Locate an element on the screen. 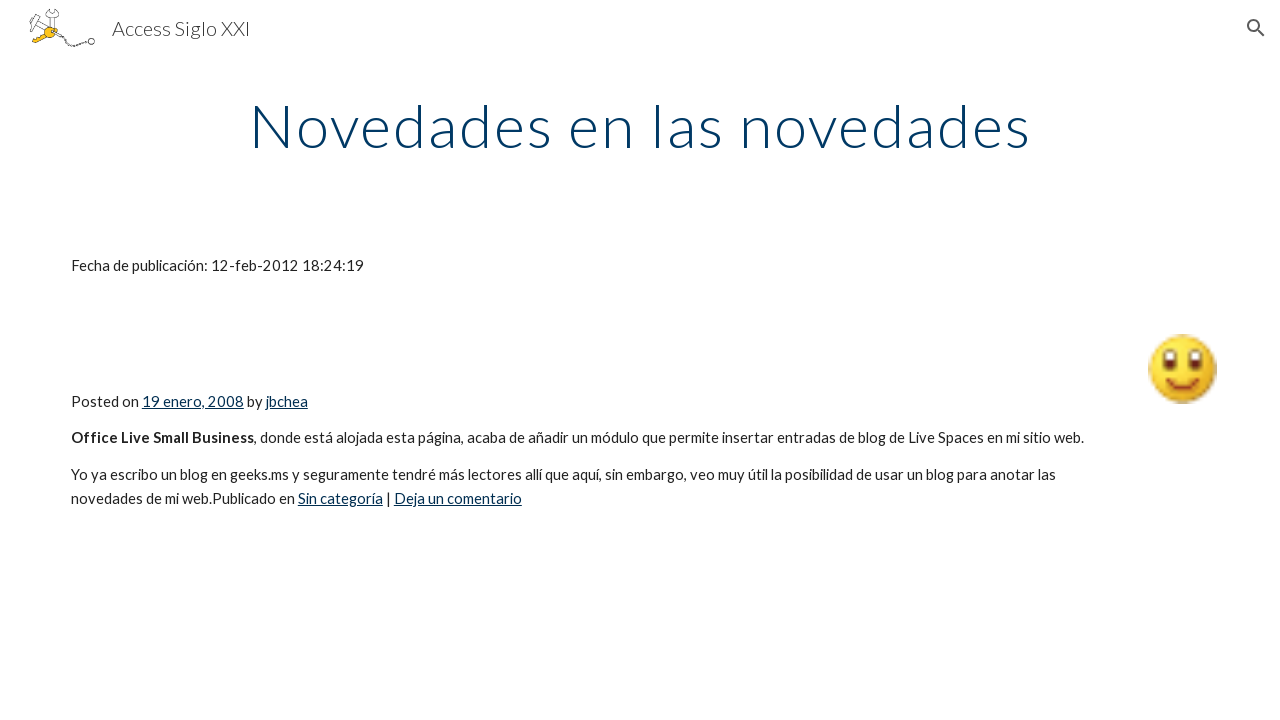  [button] is located at coordinates (1256, 28).